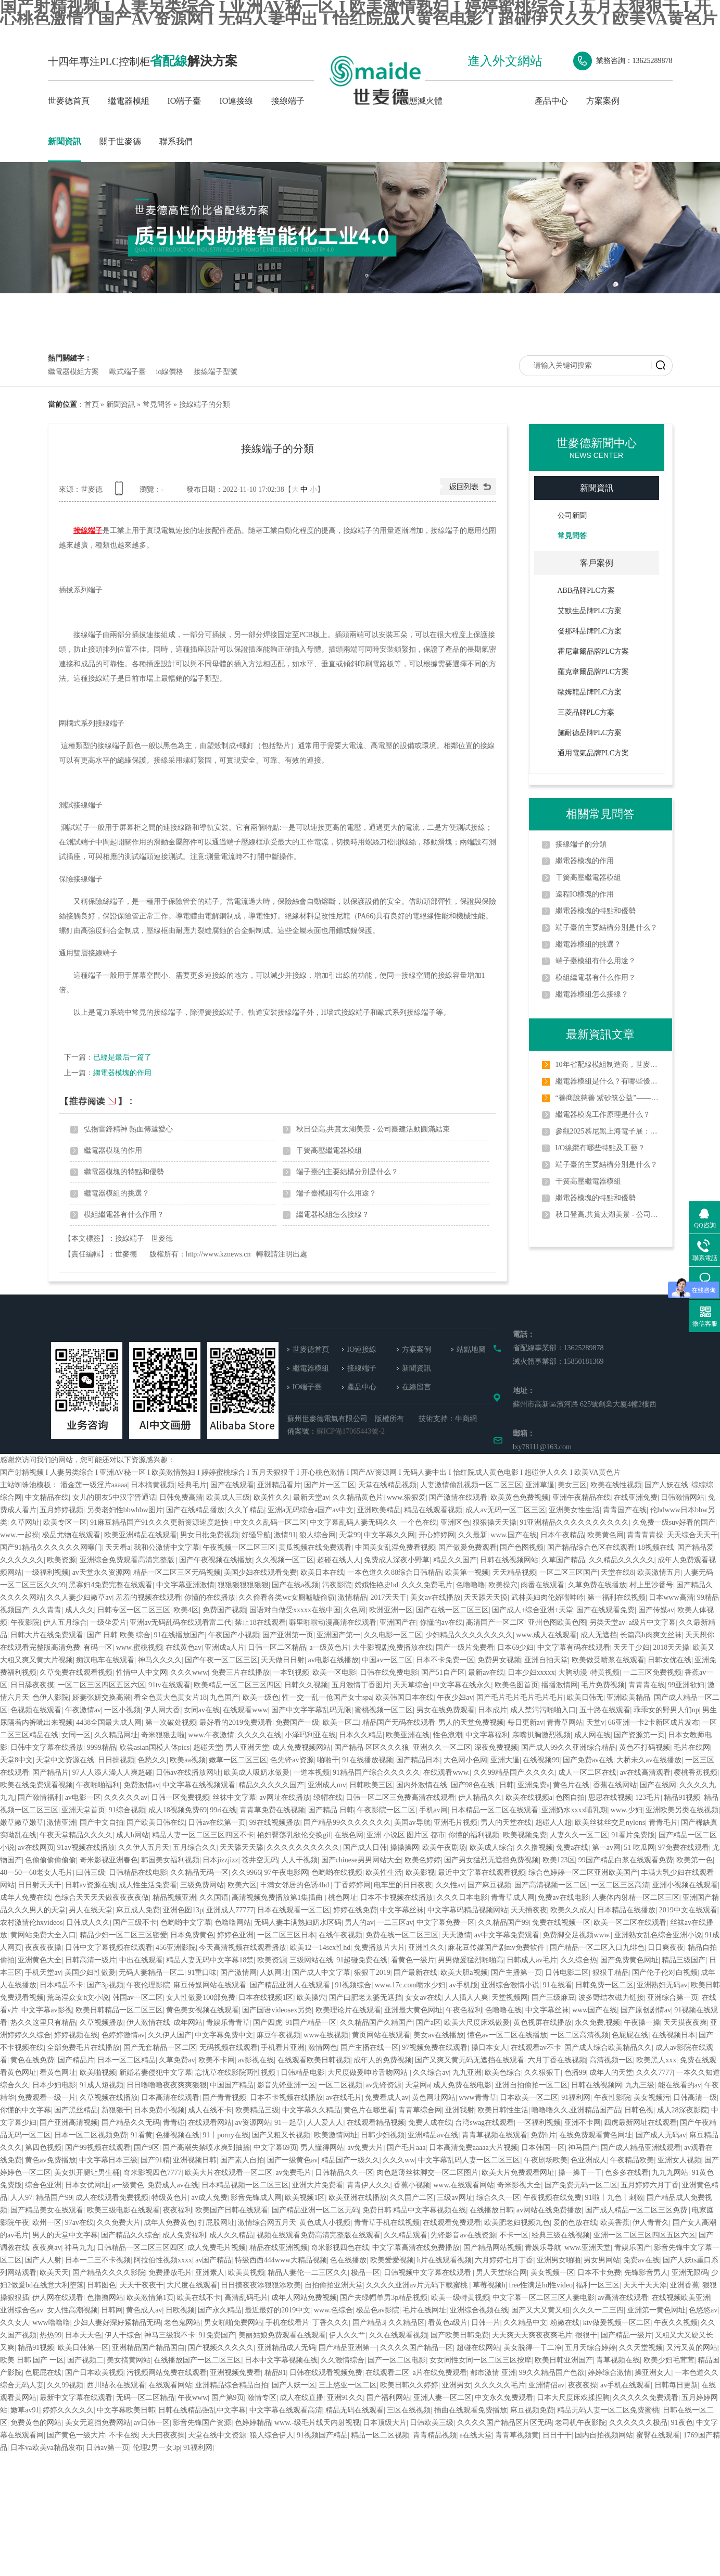 The height and width of the screenshot is (2576, 720). What do you see at coordinates (111, 2197) in the screenshot?
I see `成人在线观看免费视频` at bounding box center [111, 2197].